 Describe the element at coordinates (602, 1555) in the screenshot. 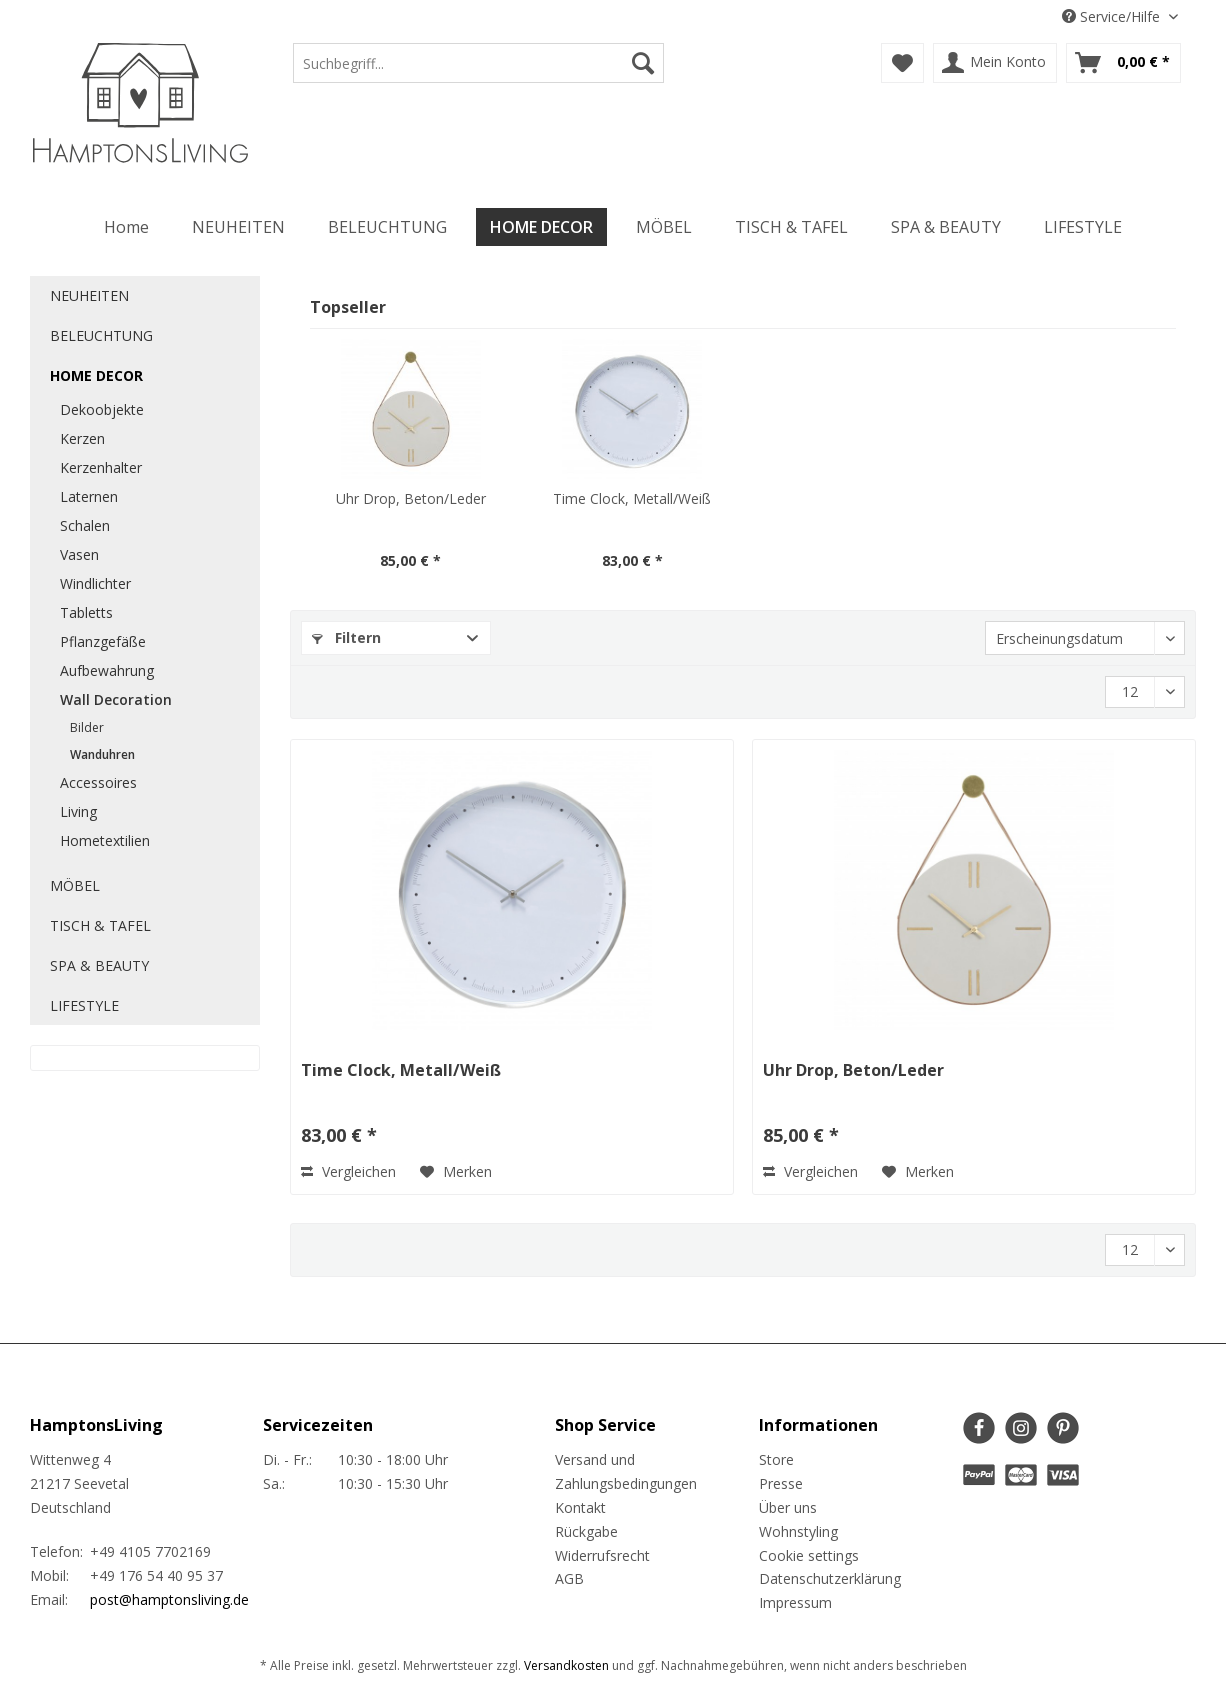

I see `Widerrufsrecht` at that location.